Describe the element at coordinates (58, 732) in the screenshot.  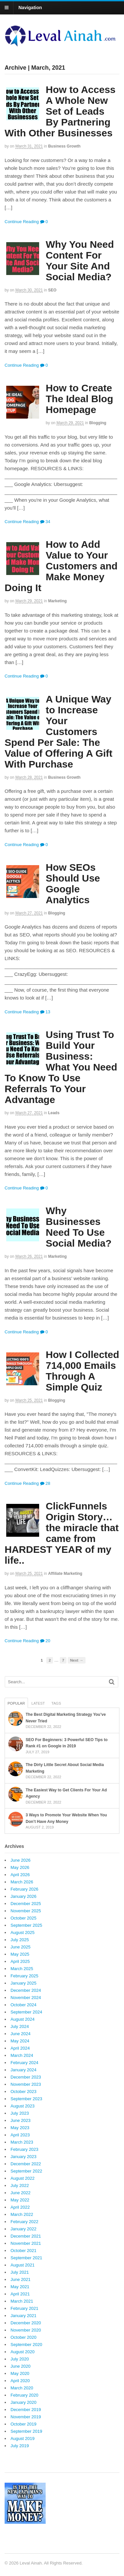
I see `A Unique Way to Increase Your Customers Spend Per Sale: The Value of Offering A Gift With Purchase` at that location.